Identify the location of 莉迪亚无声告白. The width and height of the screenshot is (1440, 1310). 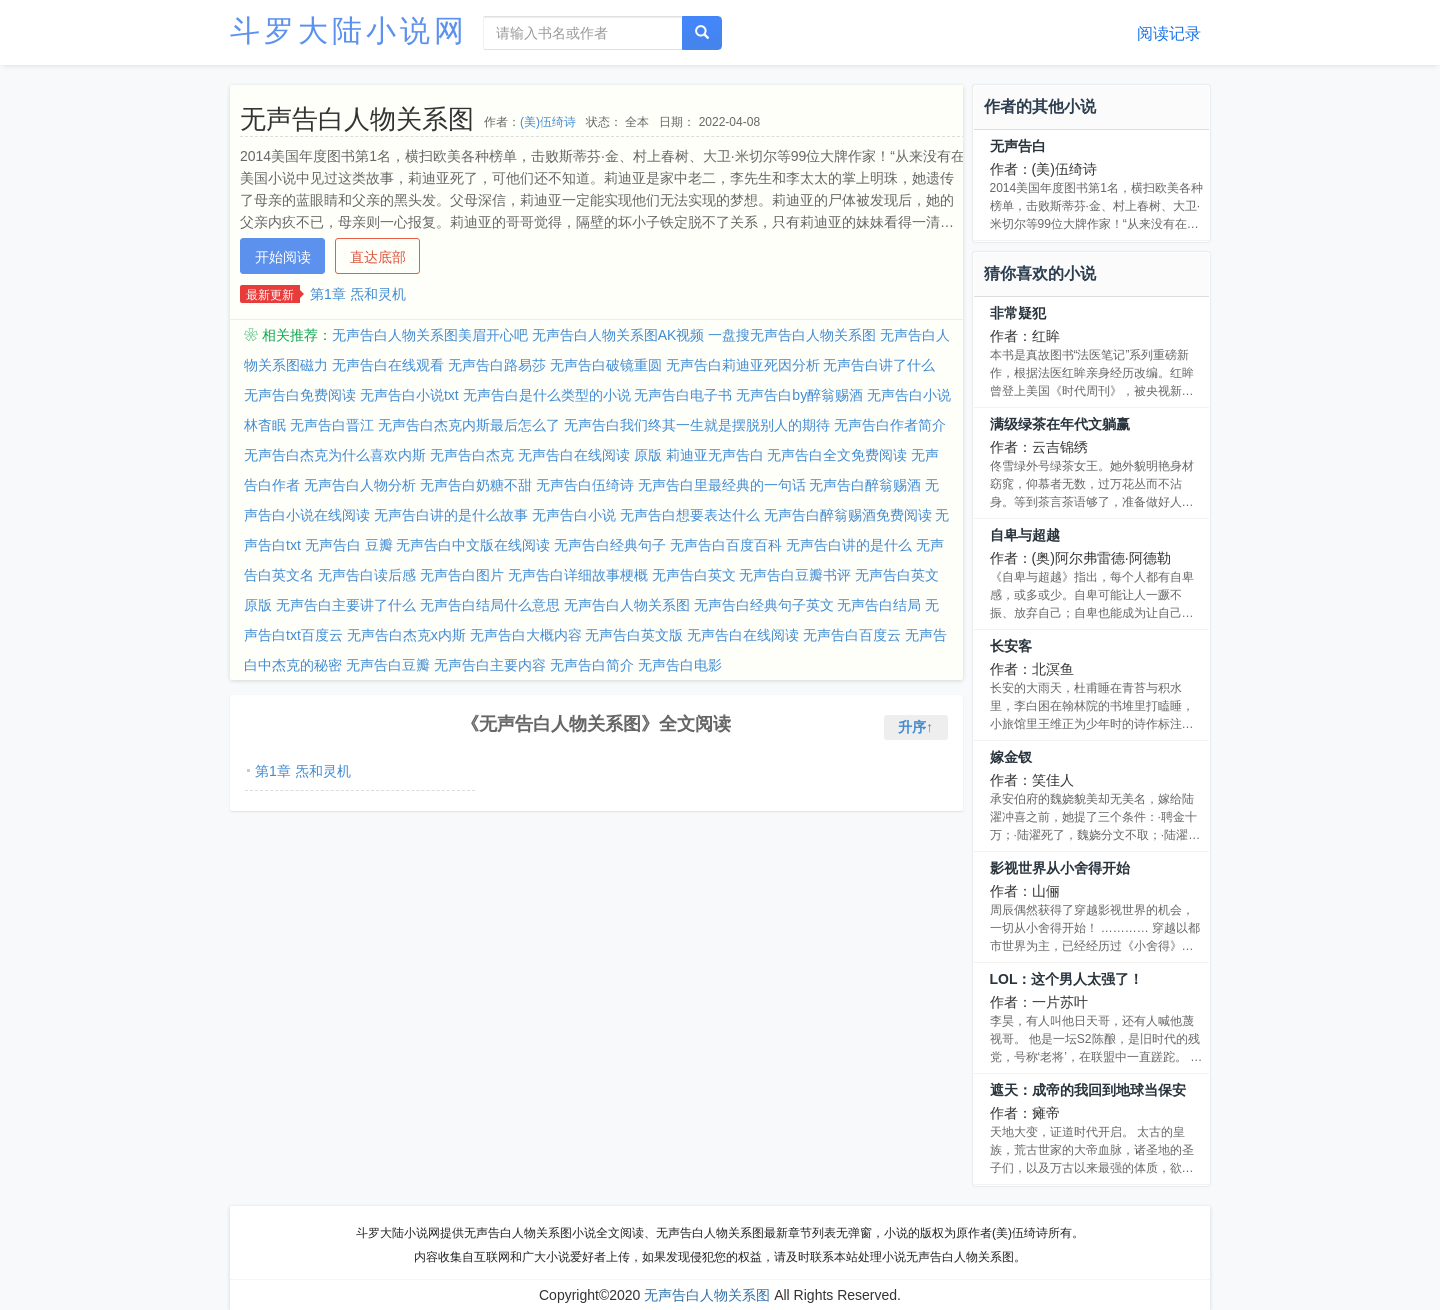
(715, 455).